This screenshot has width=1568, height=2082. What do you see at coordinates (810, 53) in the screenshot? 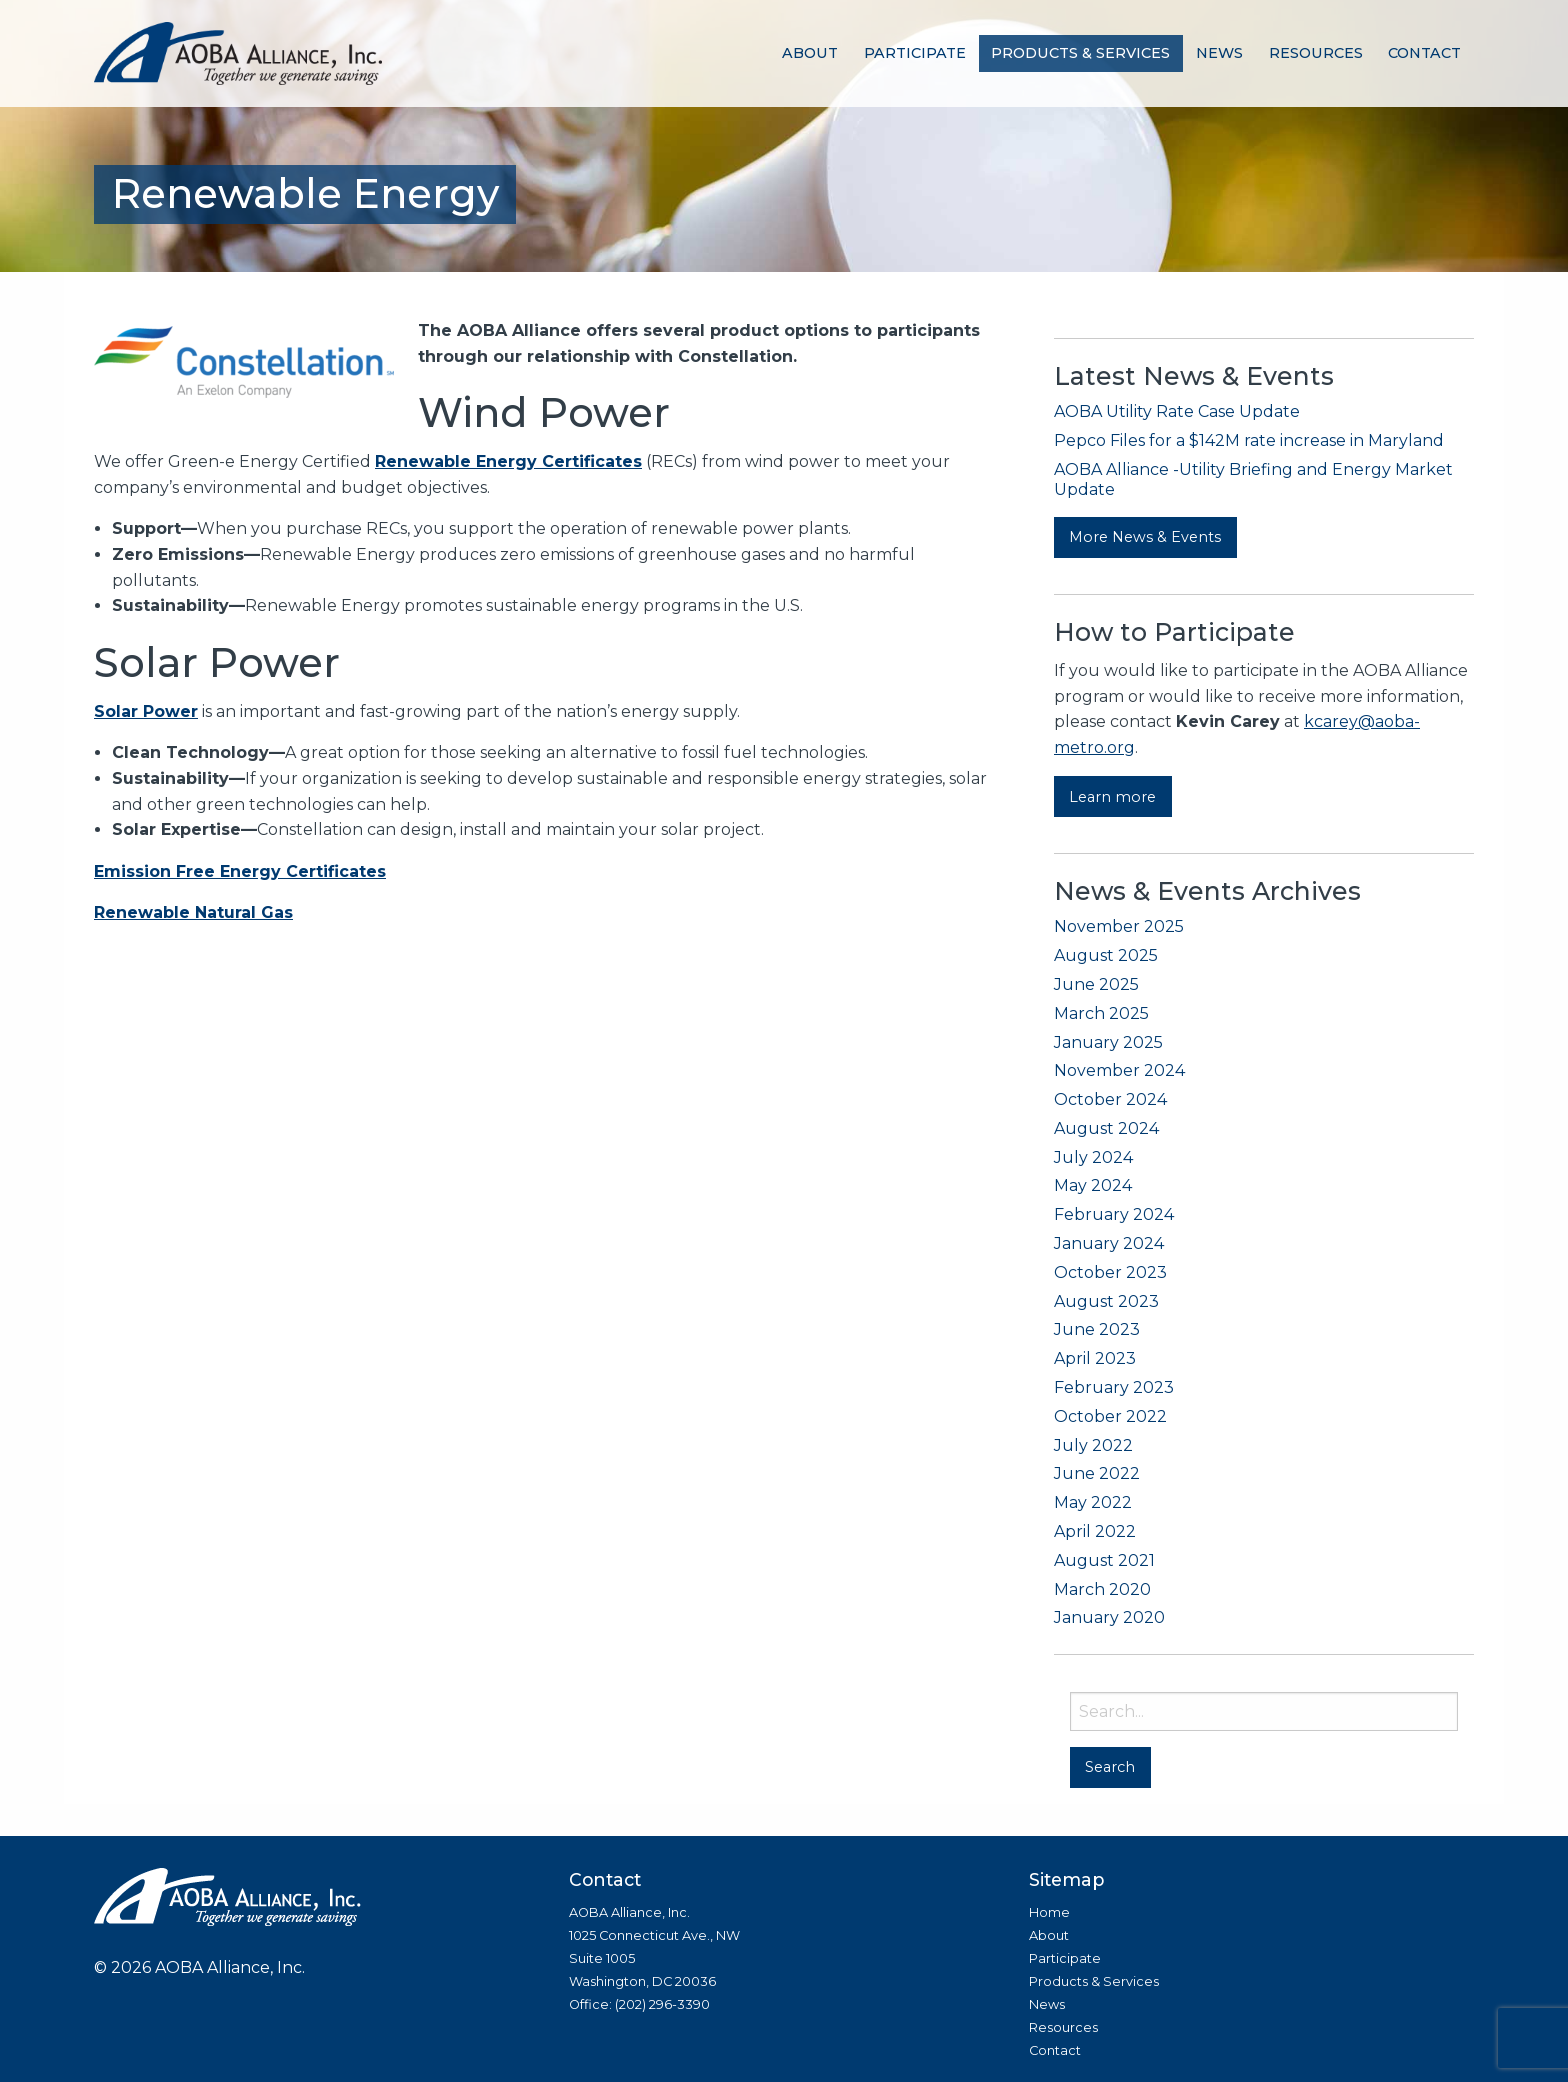
I see `About` at bounding box center [810, 53].